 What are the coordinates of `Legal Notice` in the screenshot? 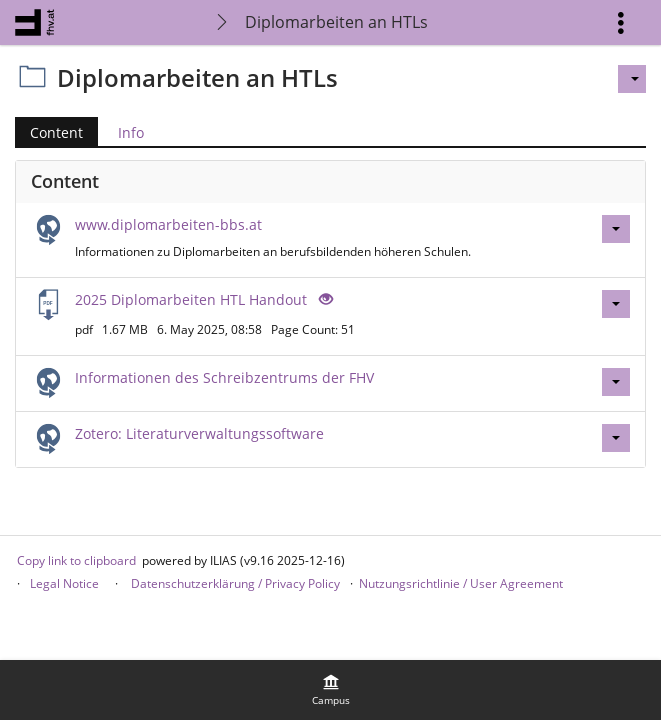 It's located at (64, 583).